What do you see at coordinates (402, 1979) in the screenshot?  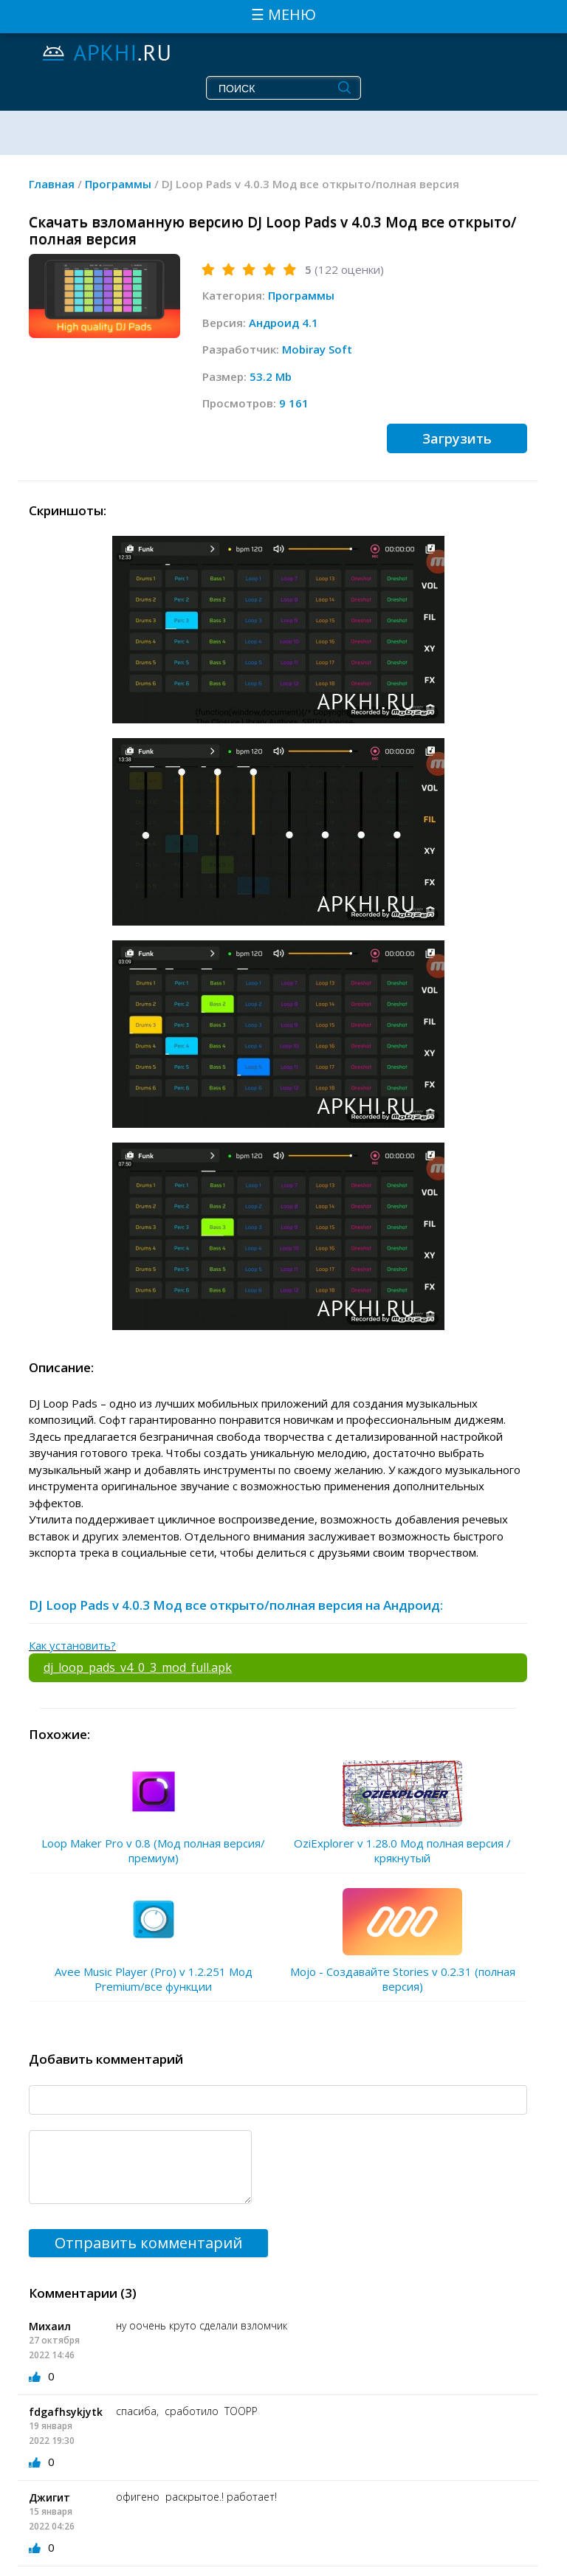 I see `Mojo - Создавайте Stories v 0.2.31 (полная версия)` at bounding box center [402, 1979].